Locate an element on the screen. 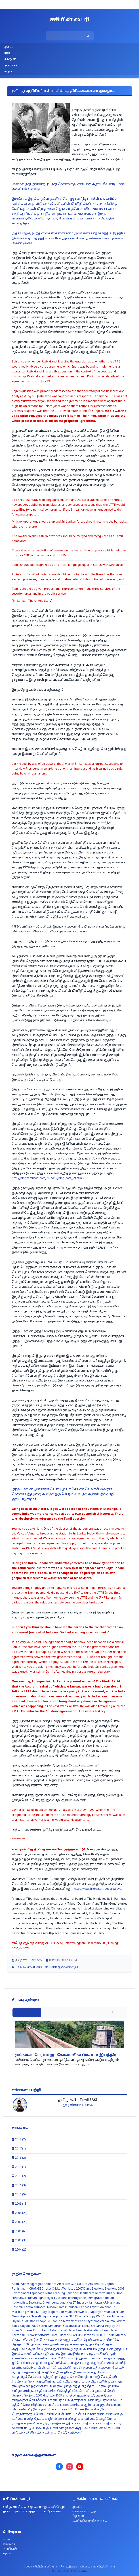 The height and width of the screenshot is (2576, 139). Tamil Eelam is located at coordinates (50, 1967).